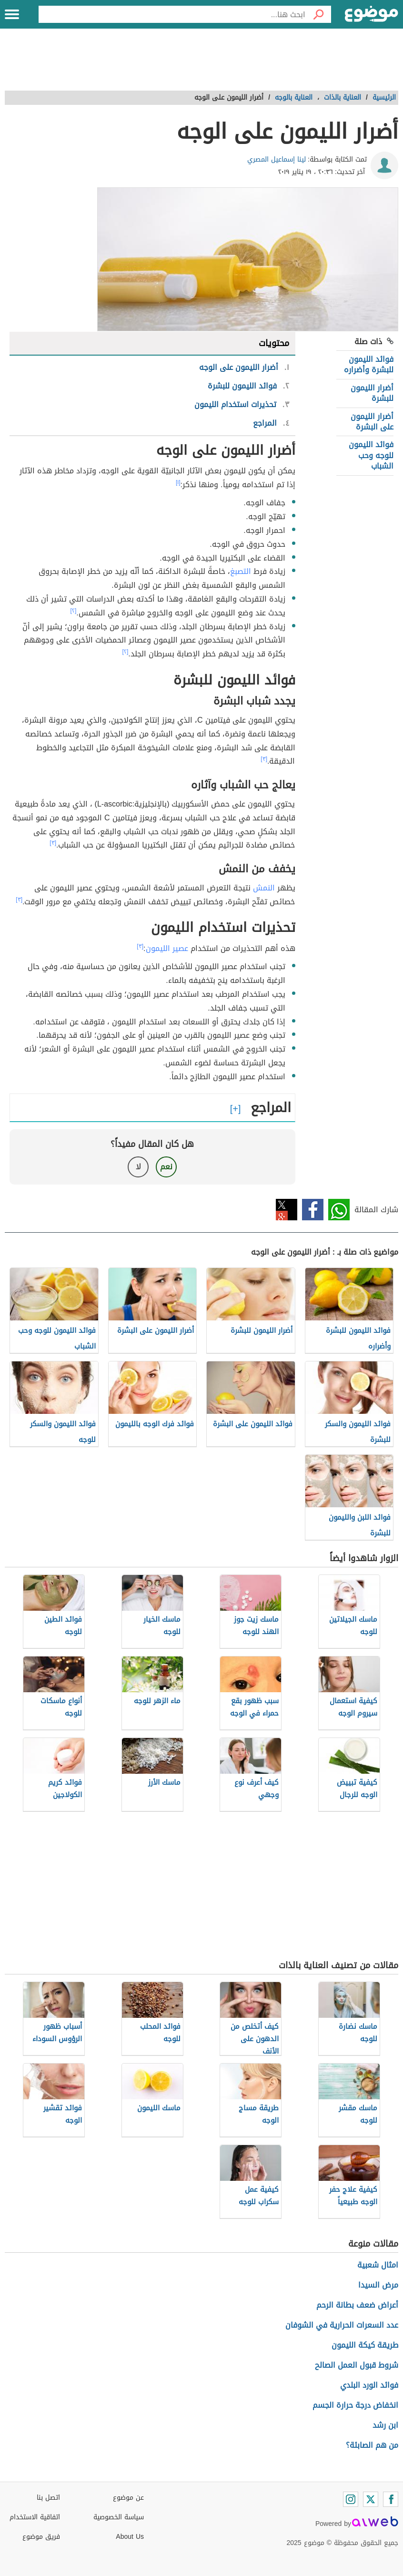 This screenshot has height=2576, width=403. What do you see at coordinates (378, 2285) in the screenshot?
I see `مرض السيدا` at bounding box center [378, 2285].